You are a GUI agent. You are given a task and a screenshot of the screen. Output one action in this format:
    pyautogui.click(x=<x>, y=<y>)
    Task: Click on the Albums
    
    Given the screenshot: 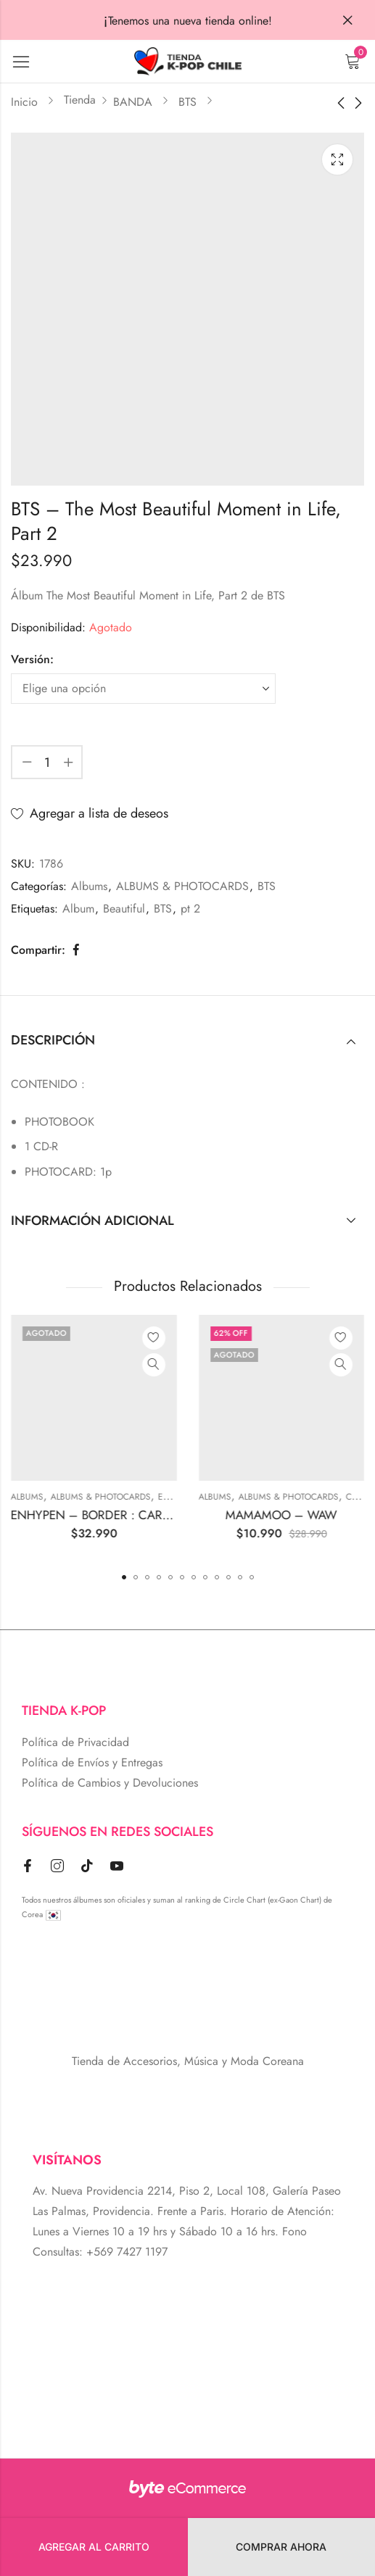 What is the action you would take?
    pyautogui.click(x=89, y=886)
    